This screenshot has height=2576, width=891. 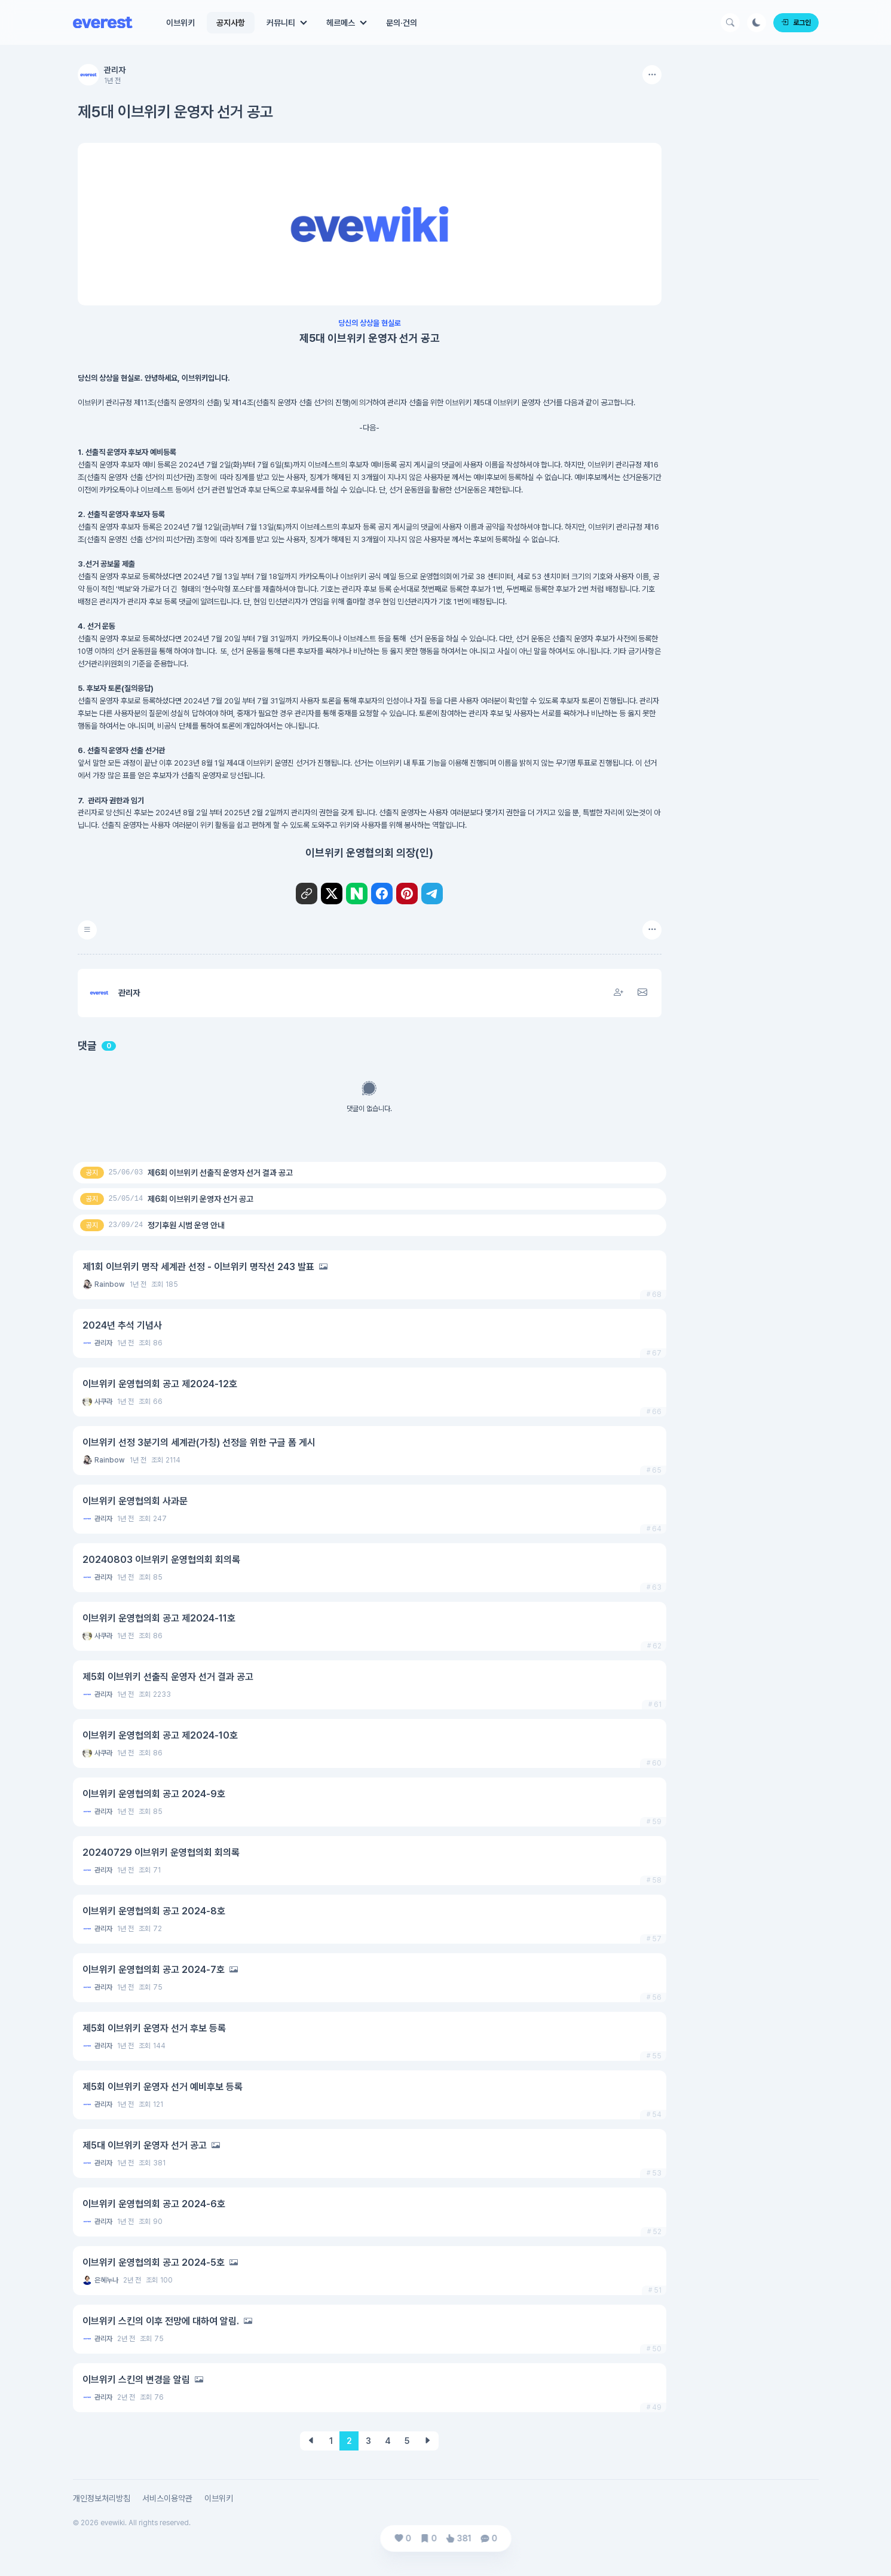 What do you see at coordinates (122, 1325) in the screenshot?
I see `2024년 추석 기념사` at bounding box center [122, 1325].